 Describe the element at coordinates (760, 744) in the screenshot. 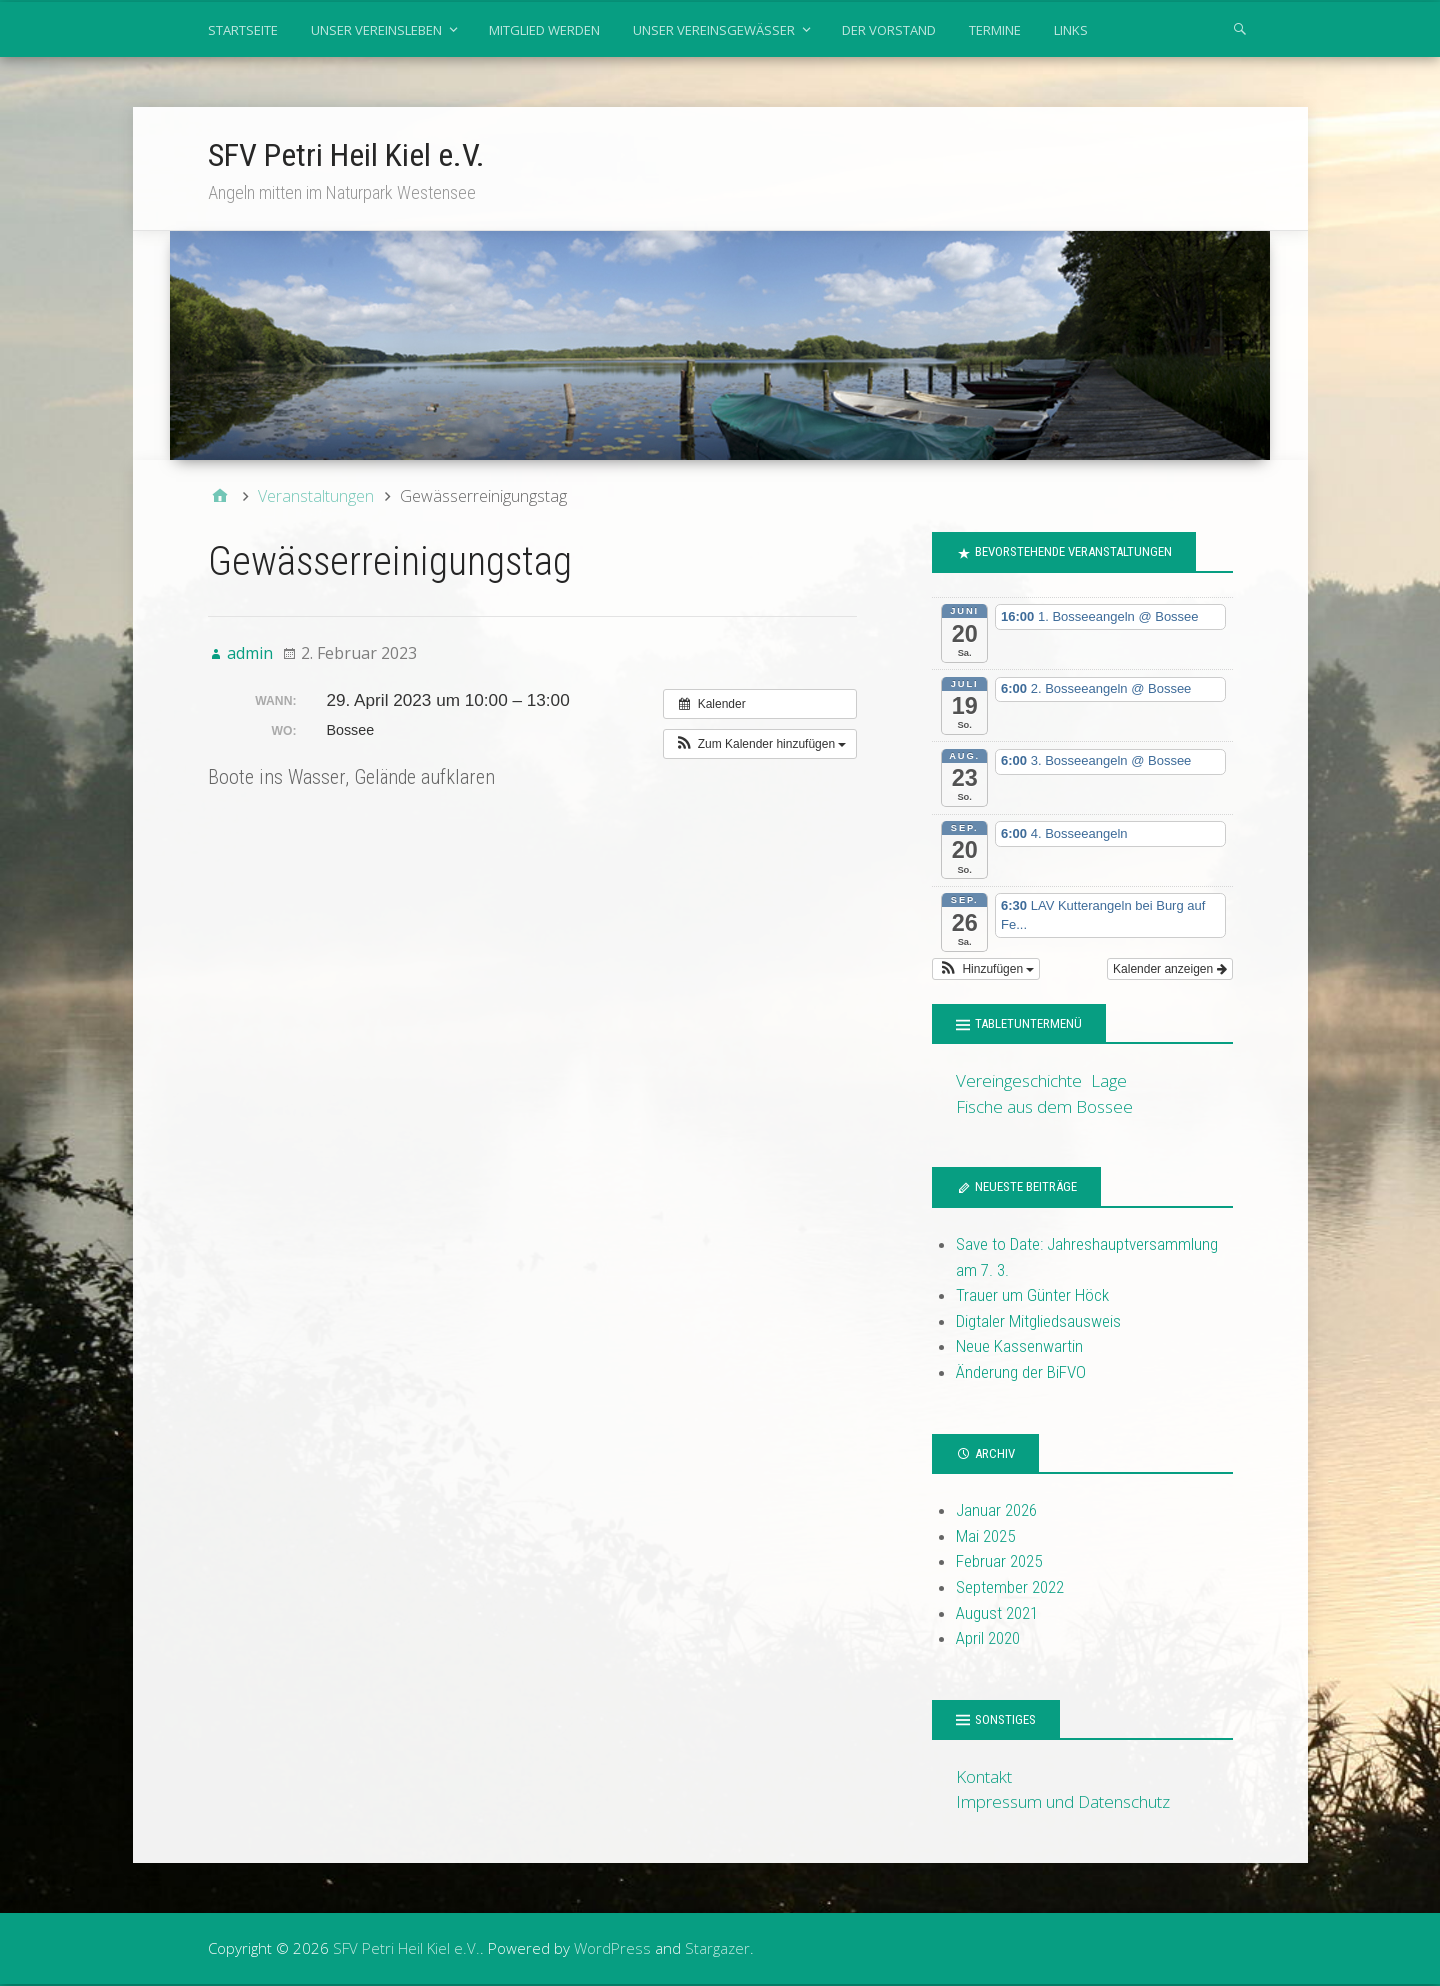

I see `[button]` at that location.